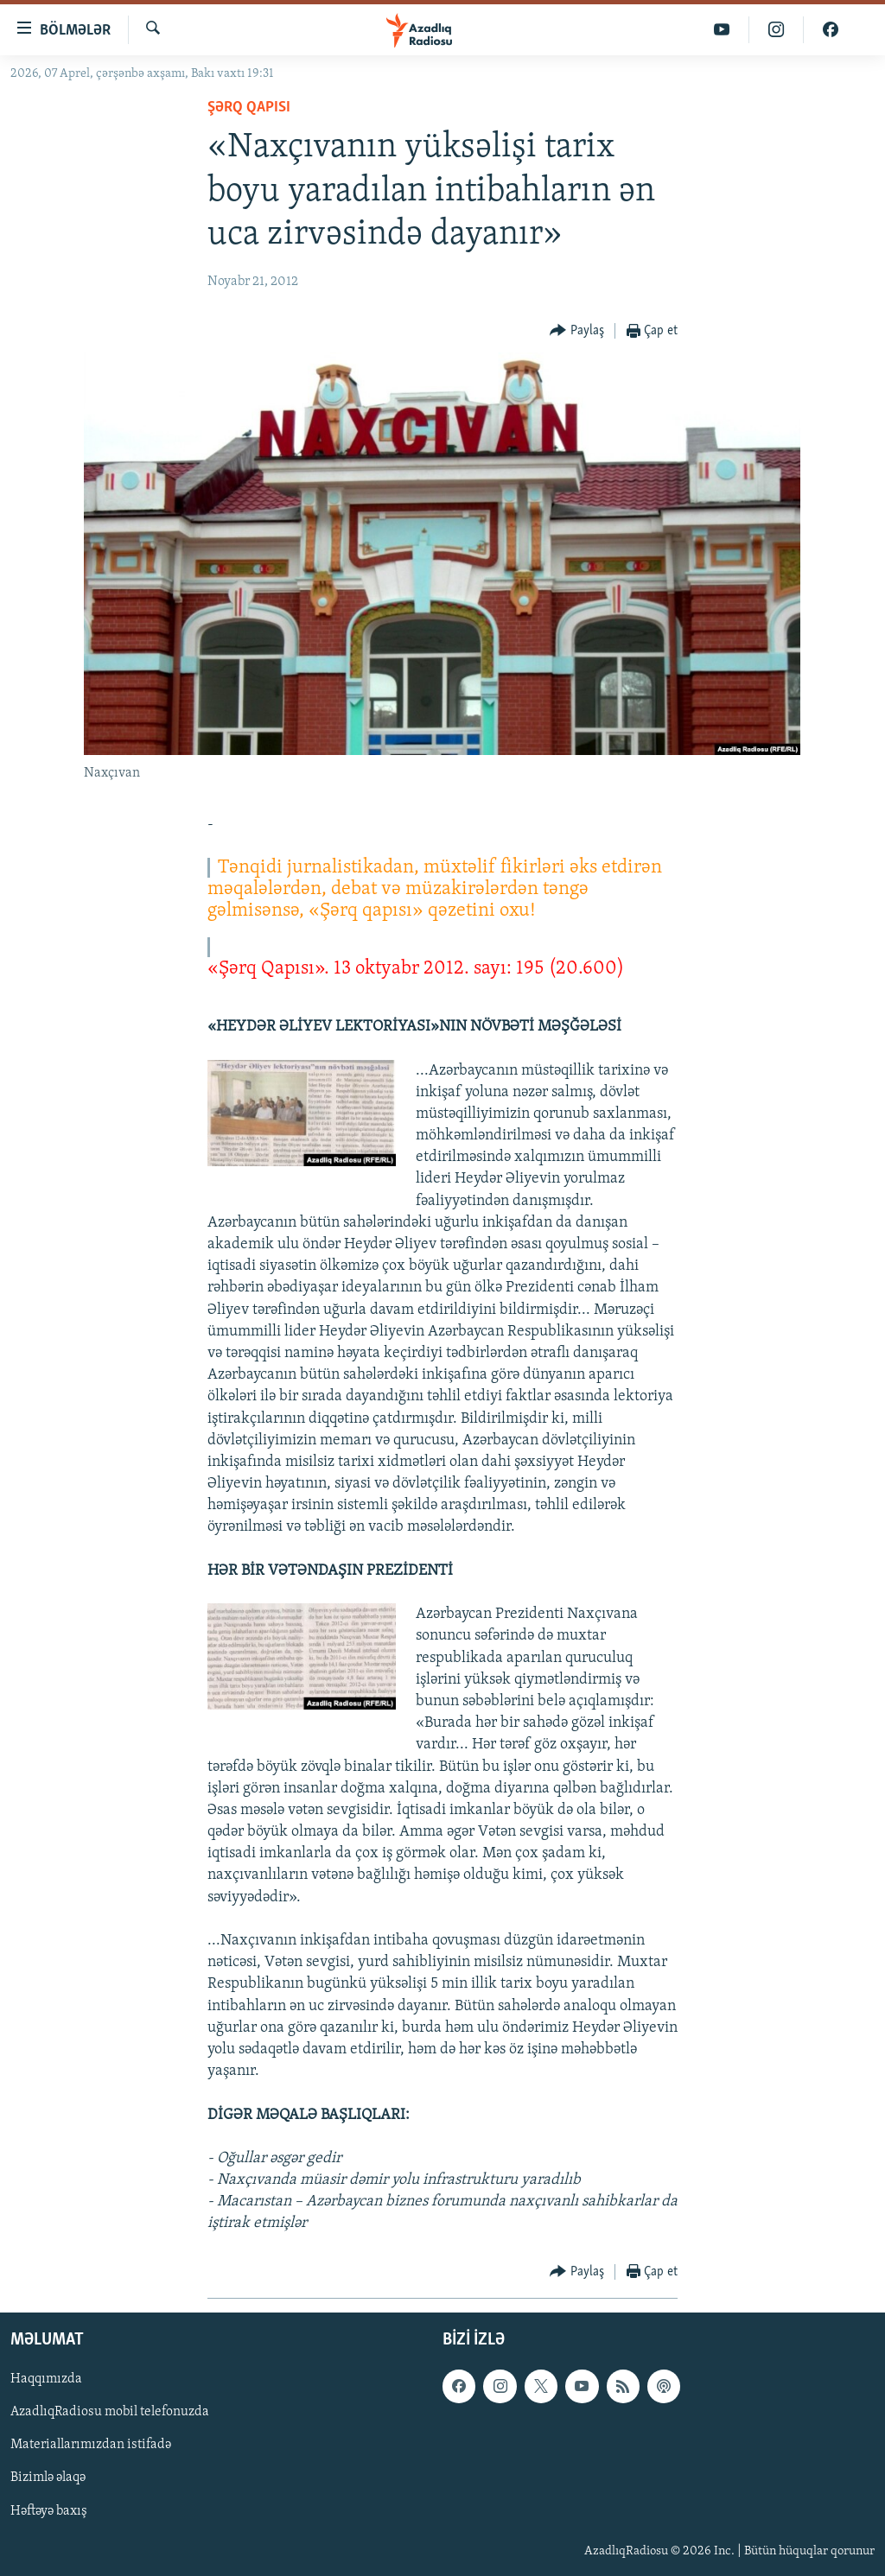 The width and height of the screenshot is (885, 2576). Describe the element at coordinates (248, 107) in the screenshot. I see `Şərq Qapısı` at that location.